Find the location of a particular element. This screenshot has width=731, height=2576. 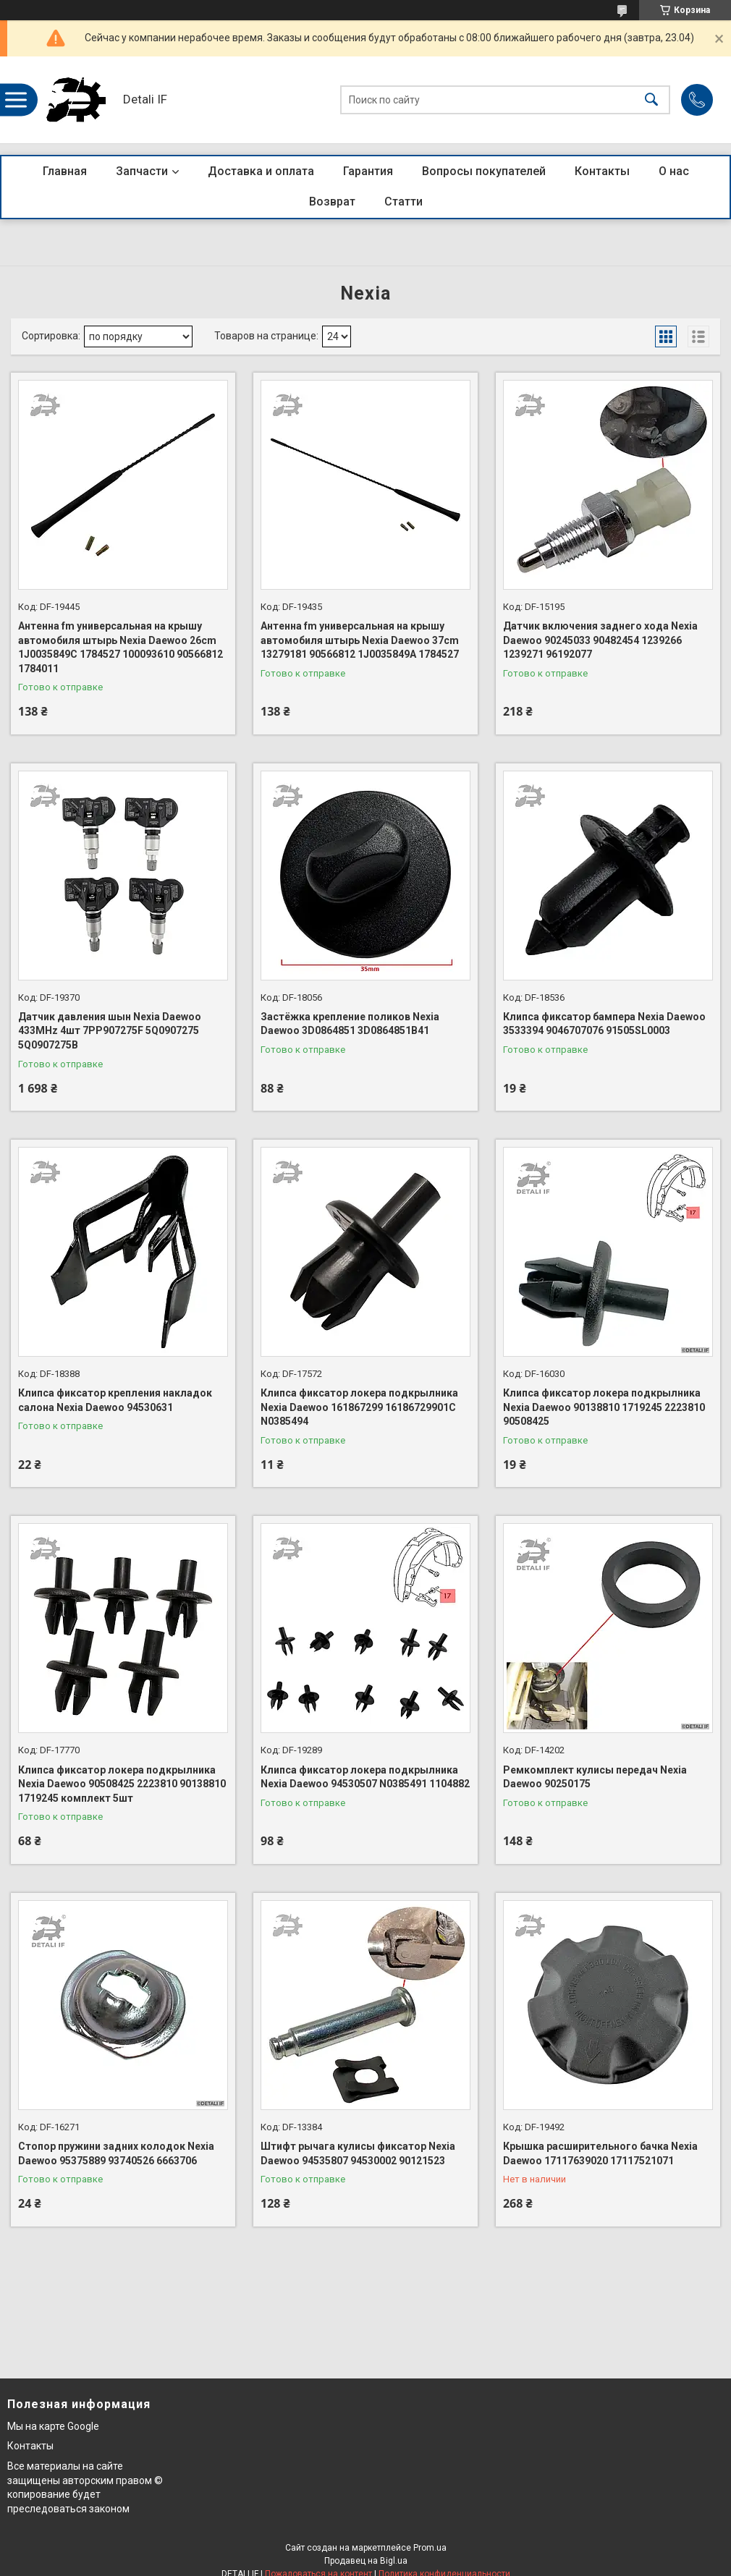

Возврат is located at coordinates (332, 201).